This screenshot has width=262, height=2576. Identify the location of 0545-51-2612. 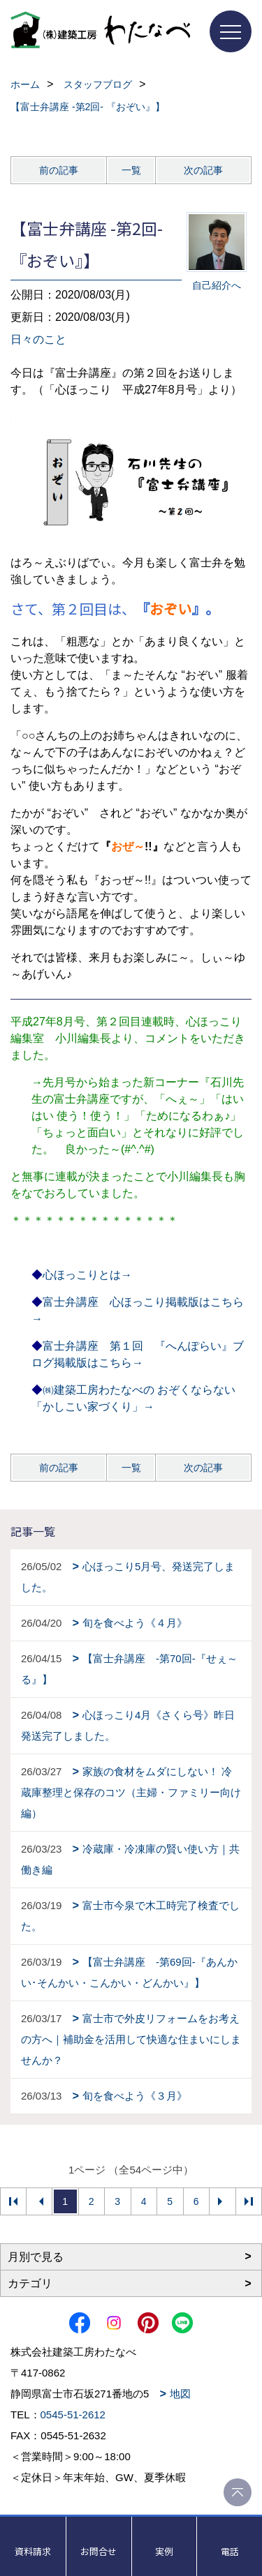
(73, 2414).